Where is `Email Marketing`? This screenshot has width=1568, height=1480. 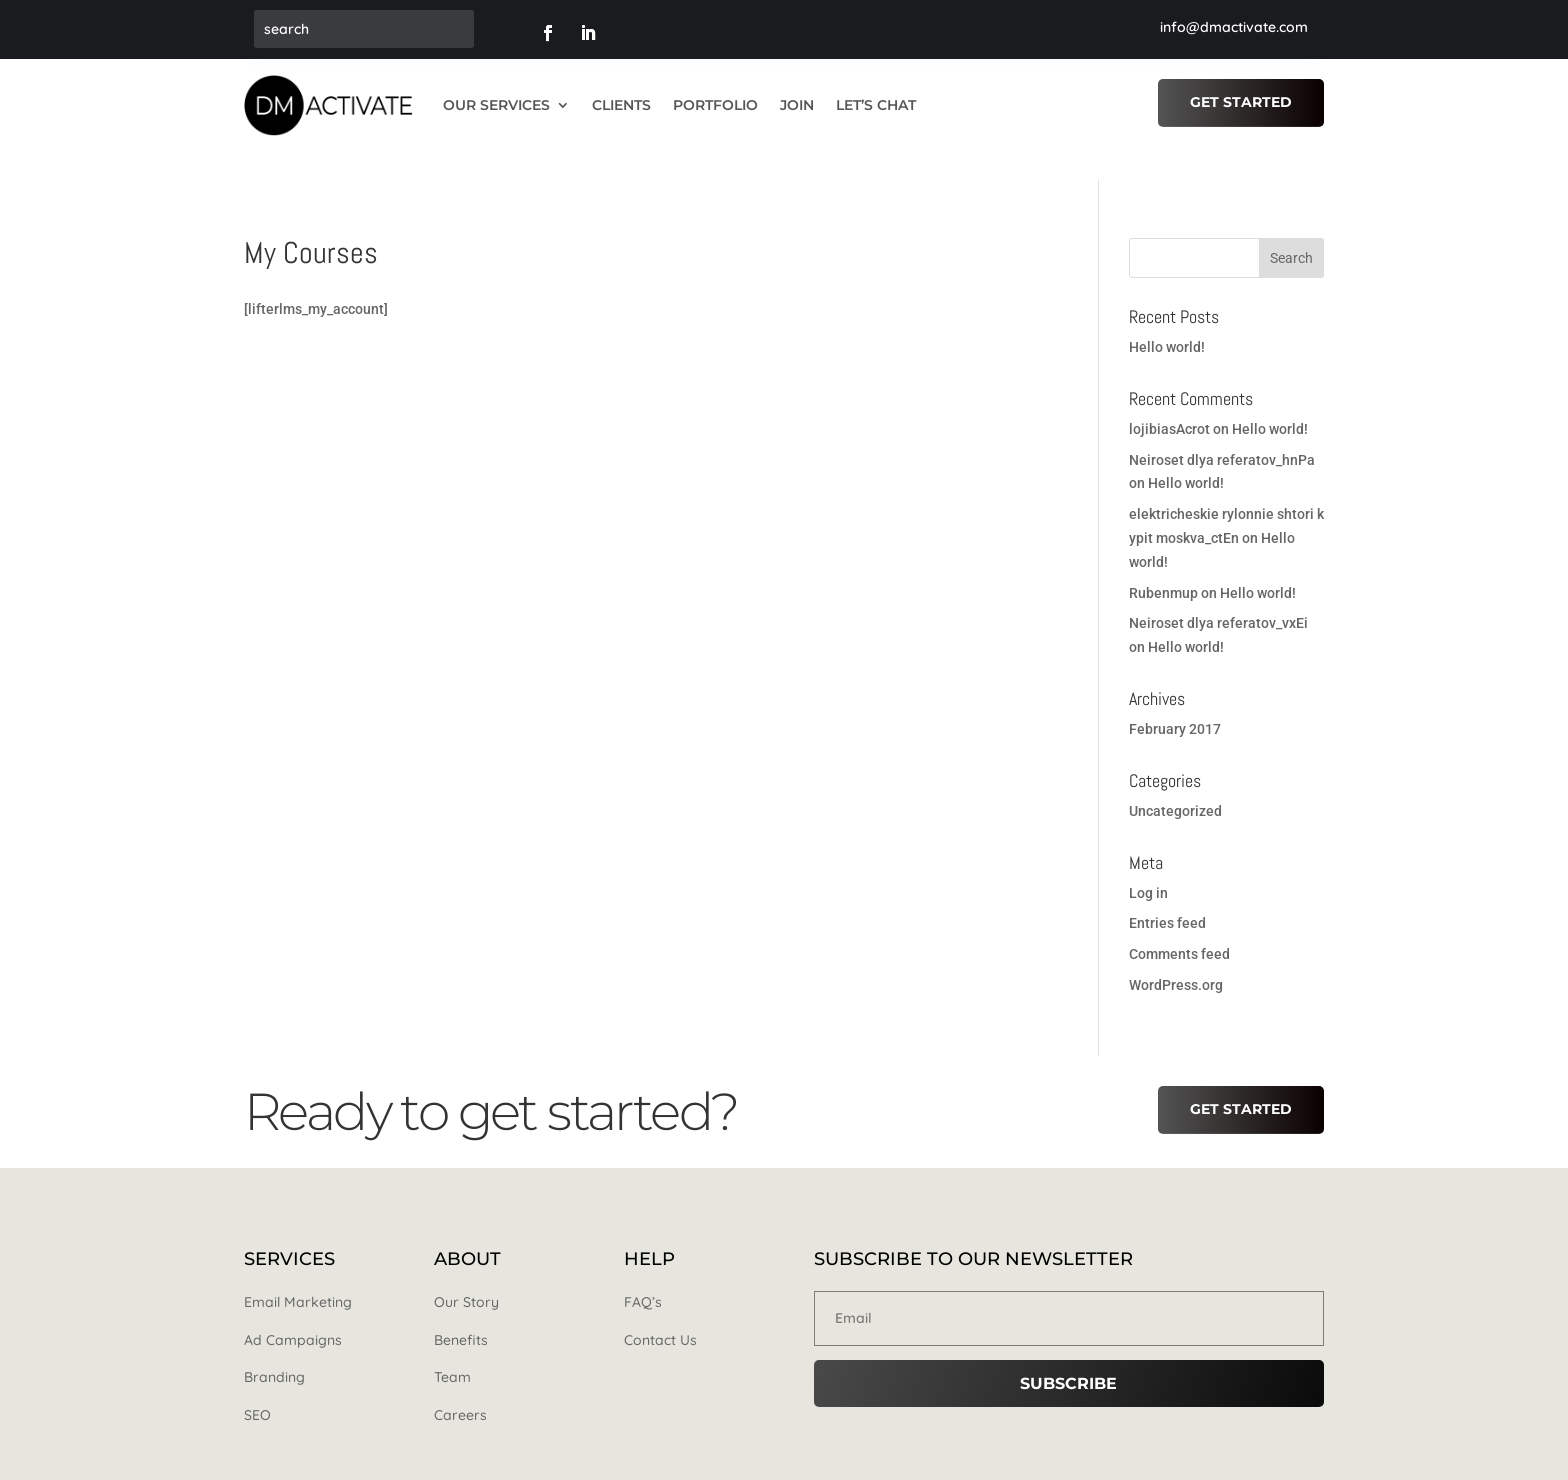 Email Marketing is located at coordinates (298, 1273).